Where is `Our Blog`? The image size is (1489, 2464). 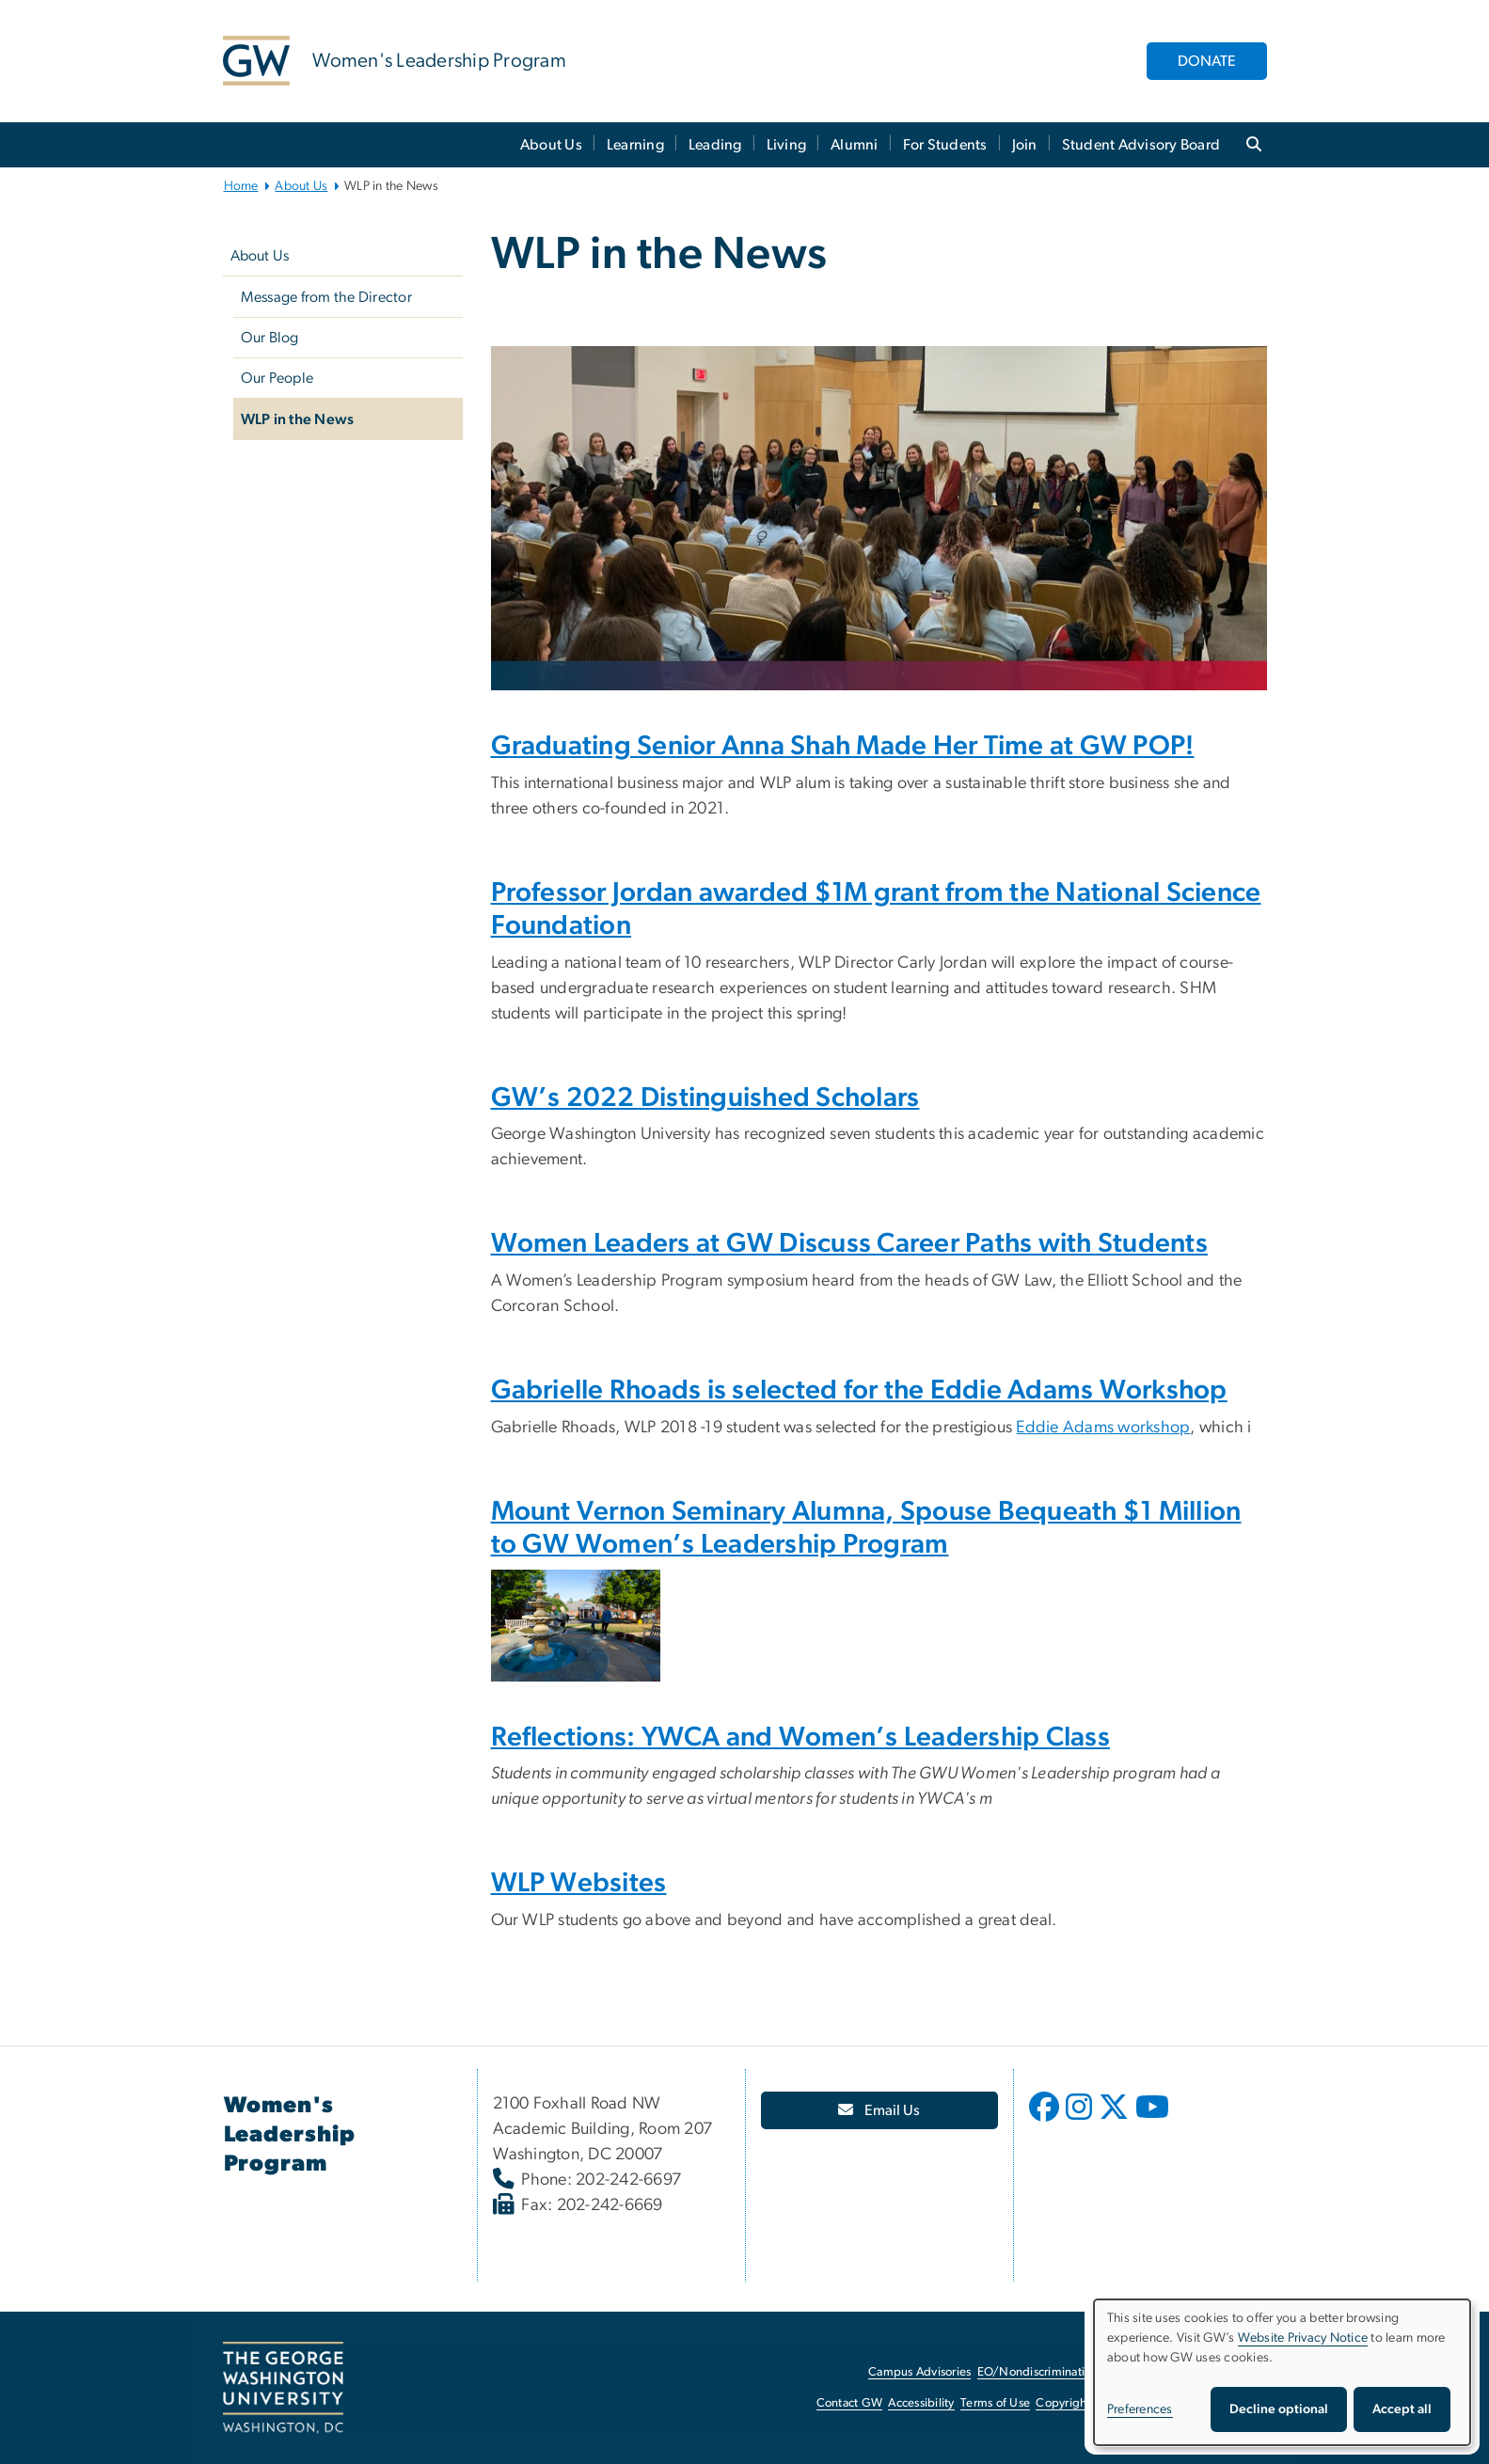
Our Blog is located at coordinates (270, 337).